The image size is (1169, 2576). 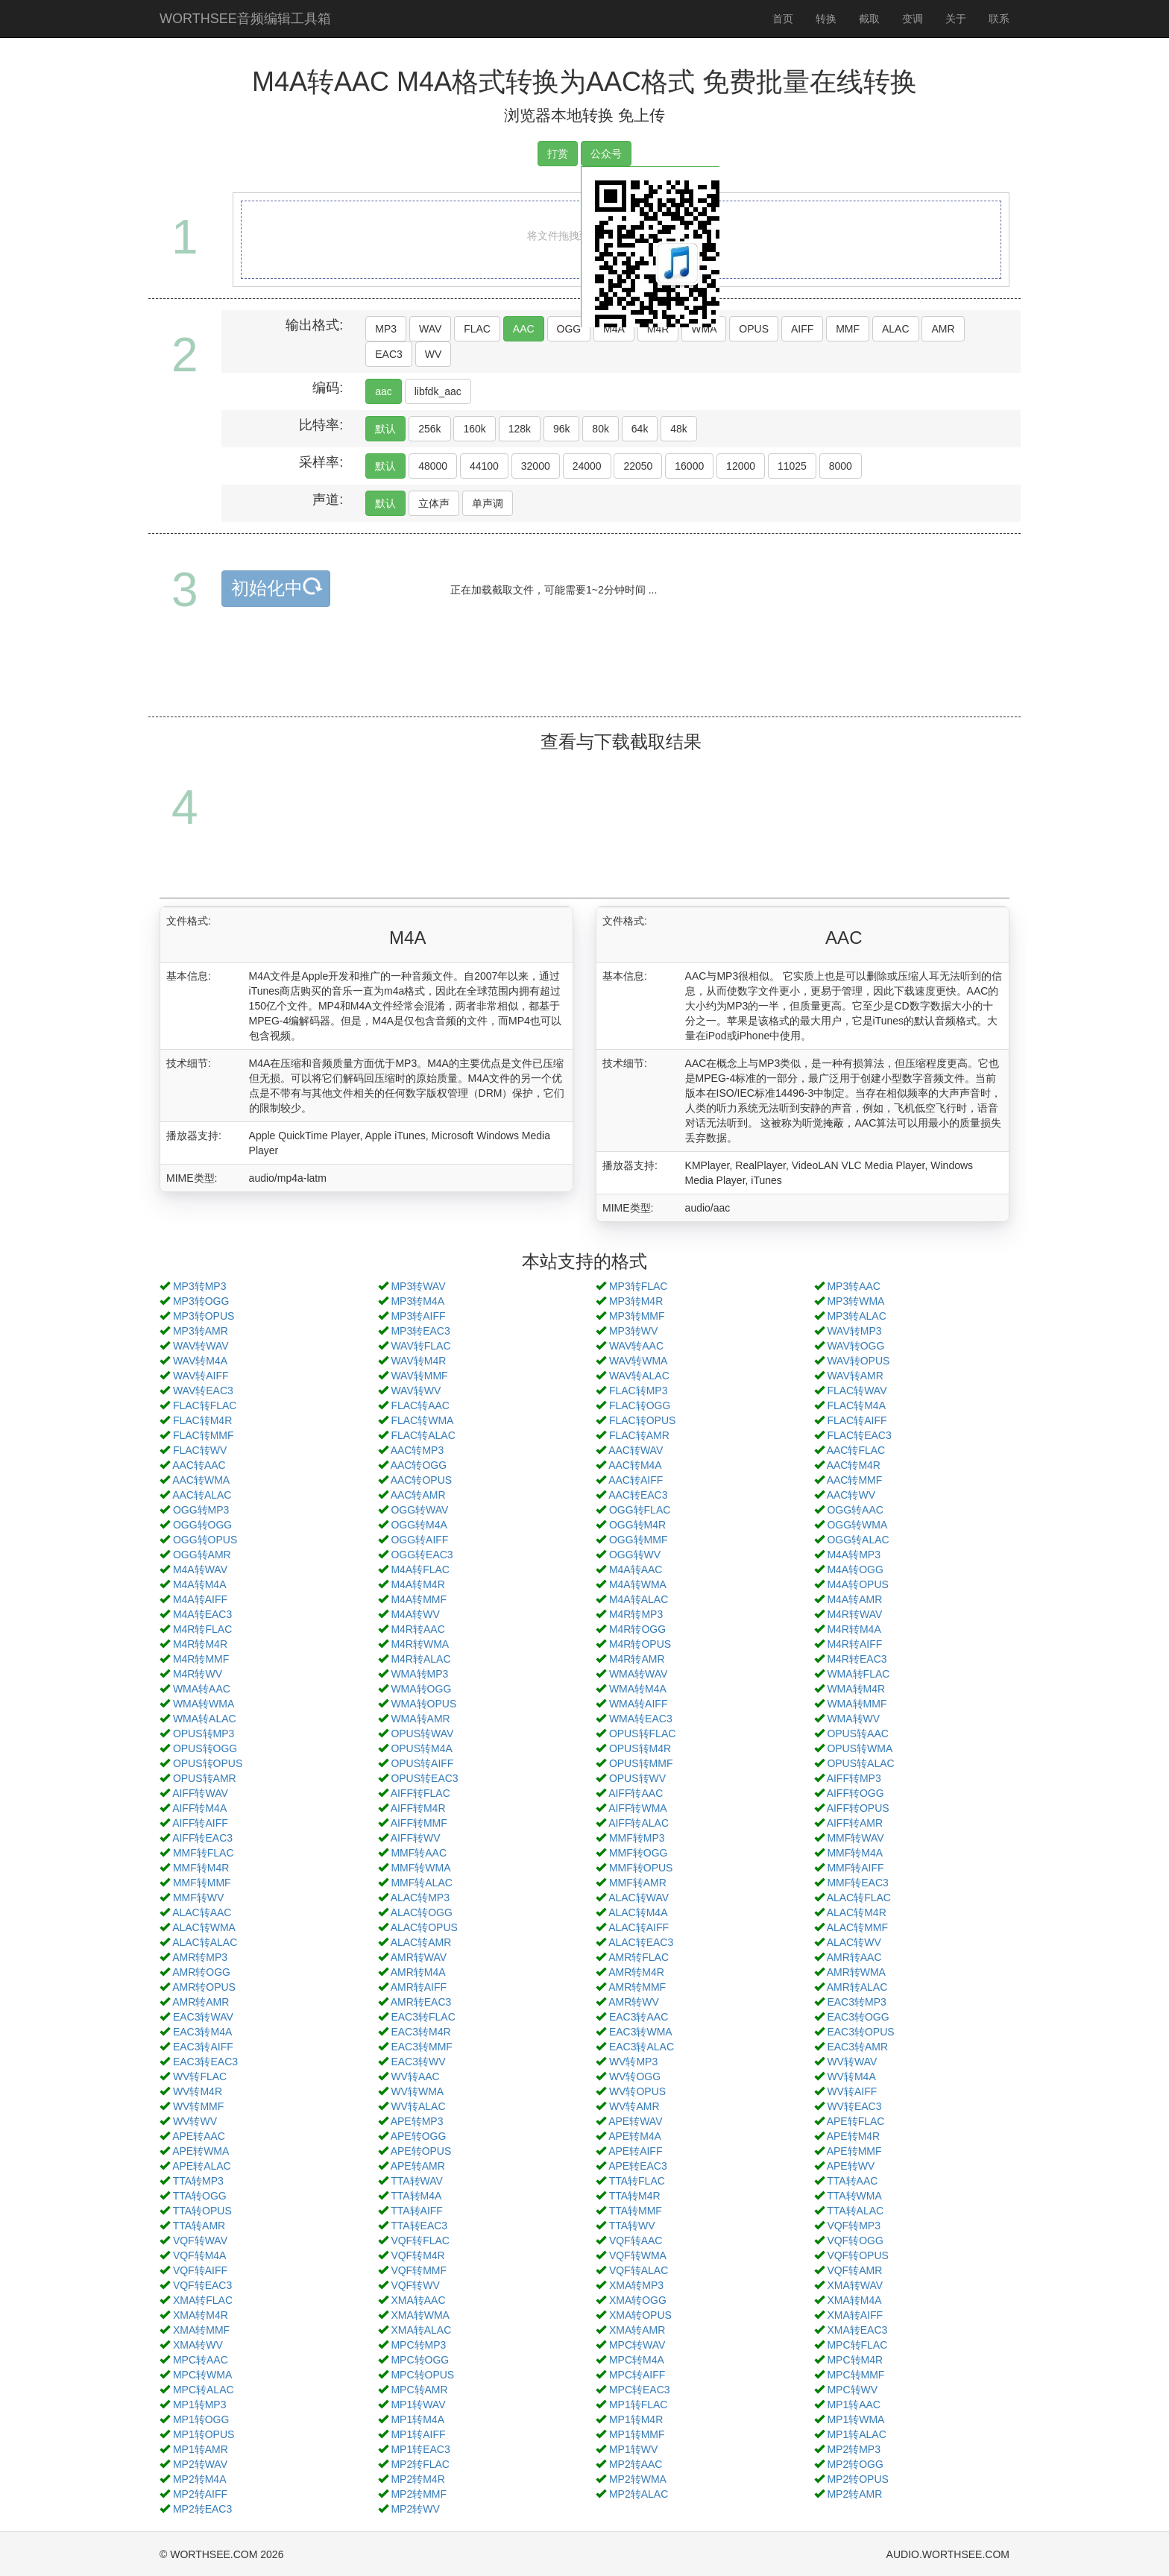 What do you see at coordinates (415, 2076) in the screenshot?
I see `WV转AAC` at bounding box center [415, 2076].